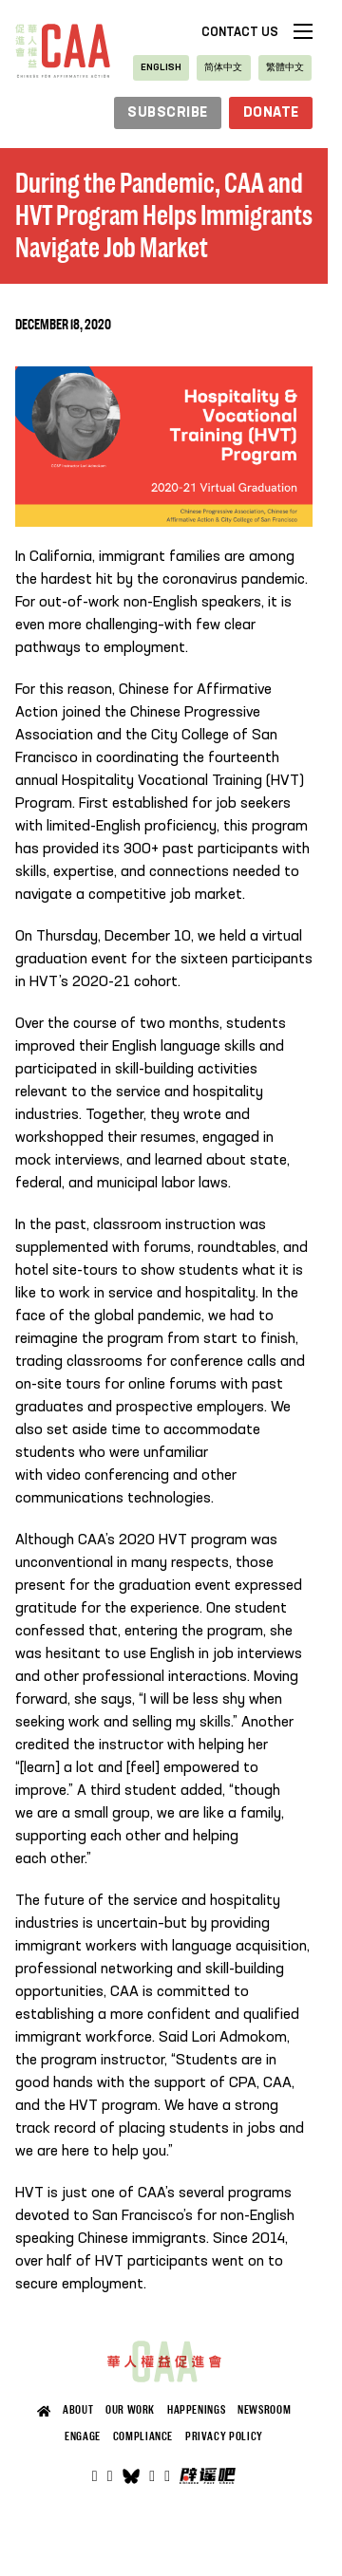 The width and height of the screenshot is (342, 2576). I want to click on Donate, so click(271, 113).